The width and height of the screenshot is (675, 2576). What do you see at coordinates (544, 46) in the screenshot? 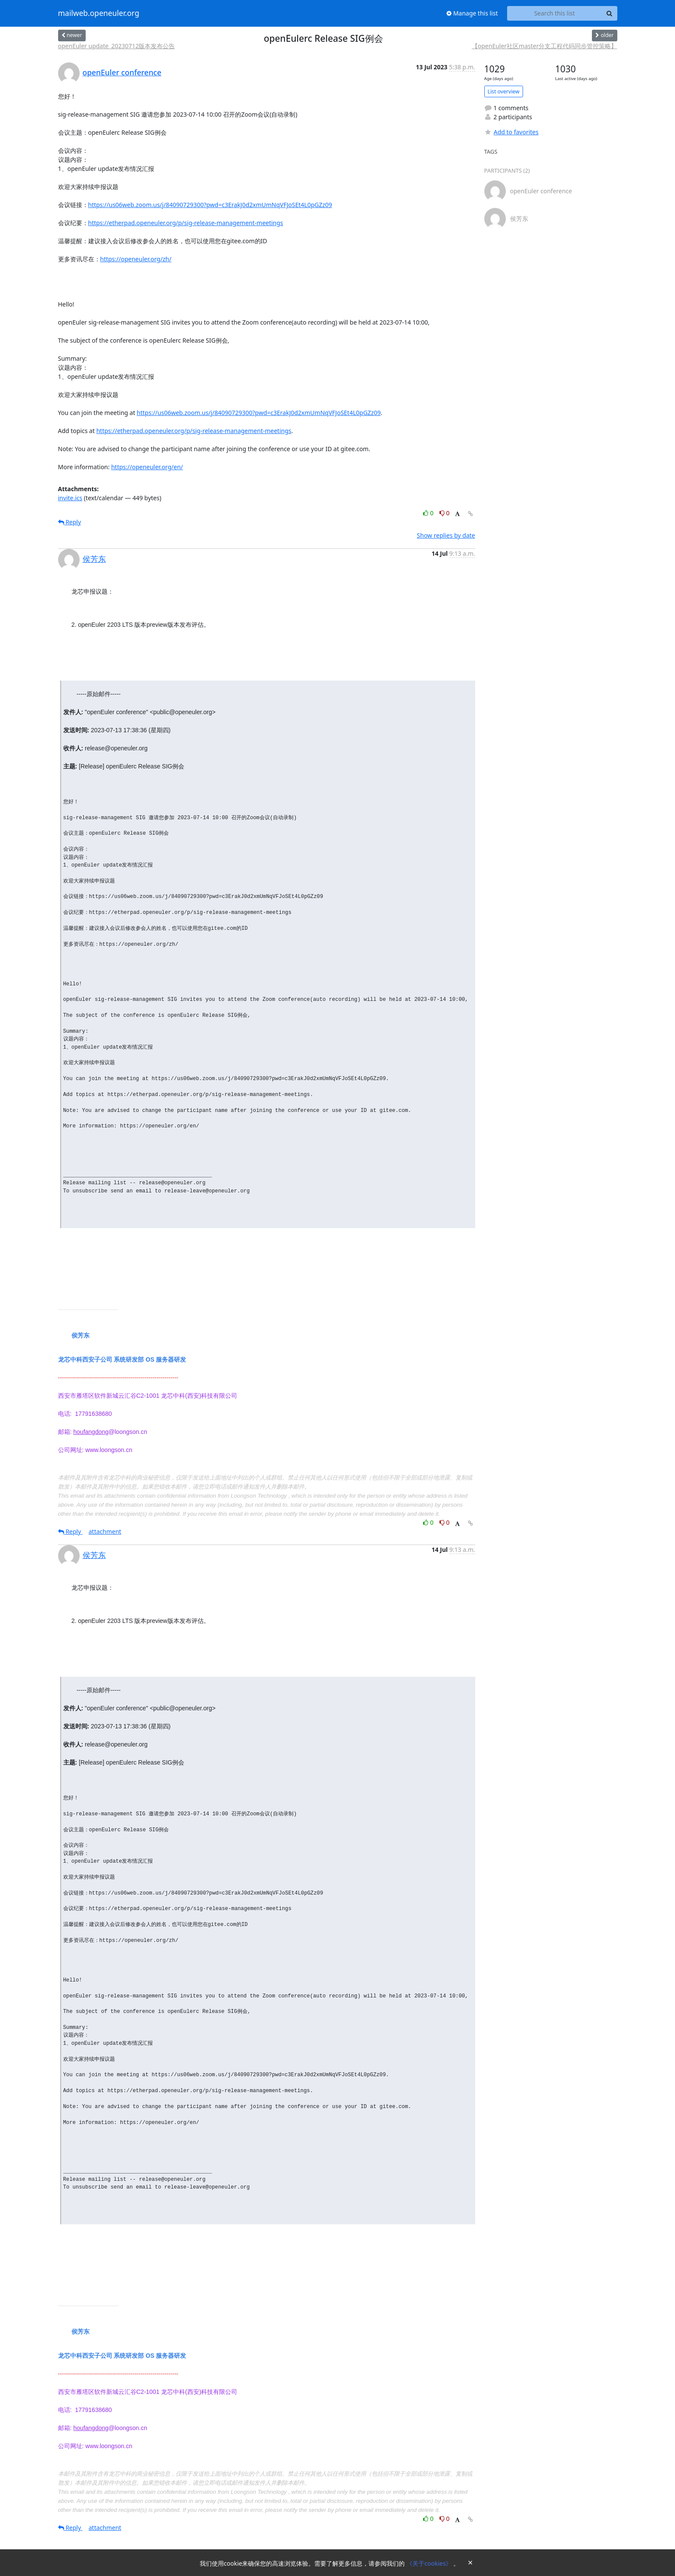
I see `【openEuler社区master分支工程代码同步管控策略】` at bounding box center [544, 46].